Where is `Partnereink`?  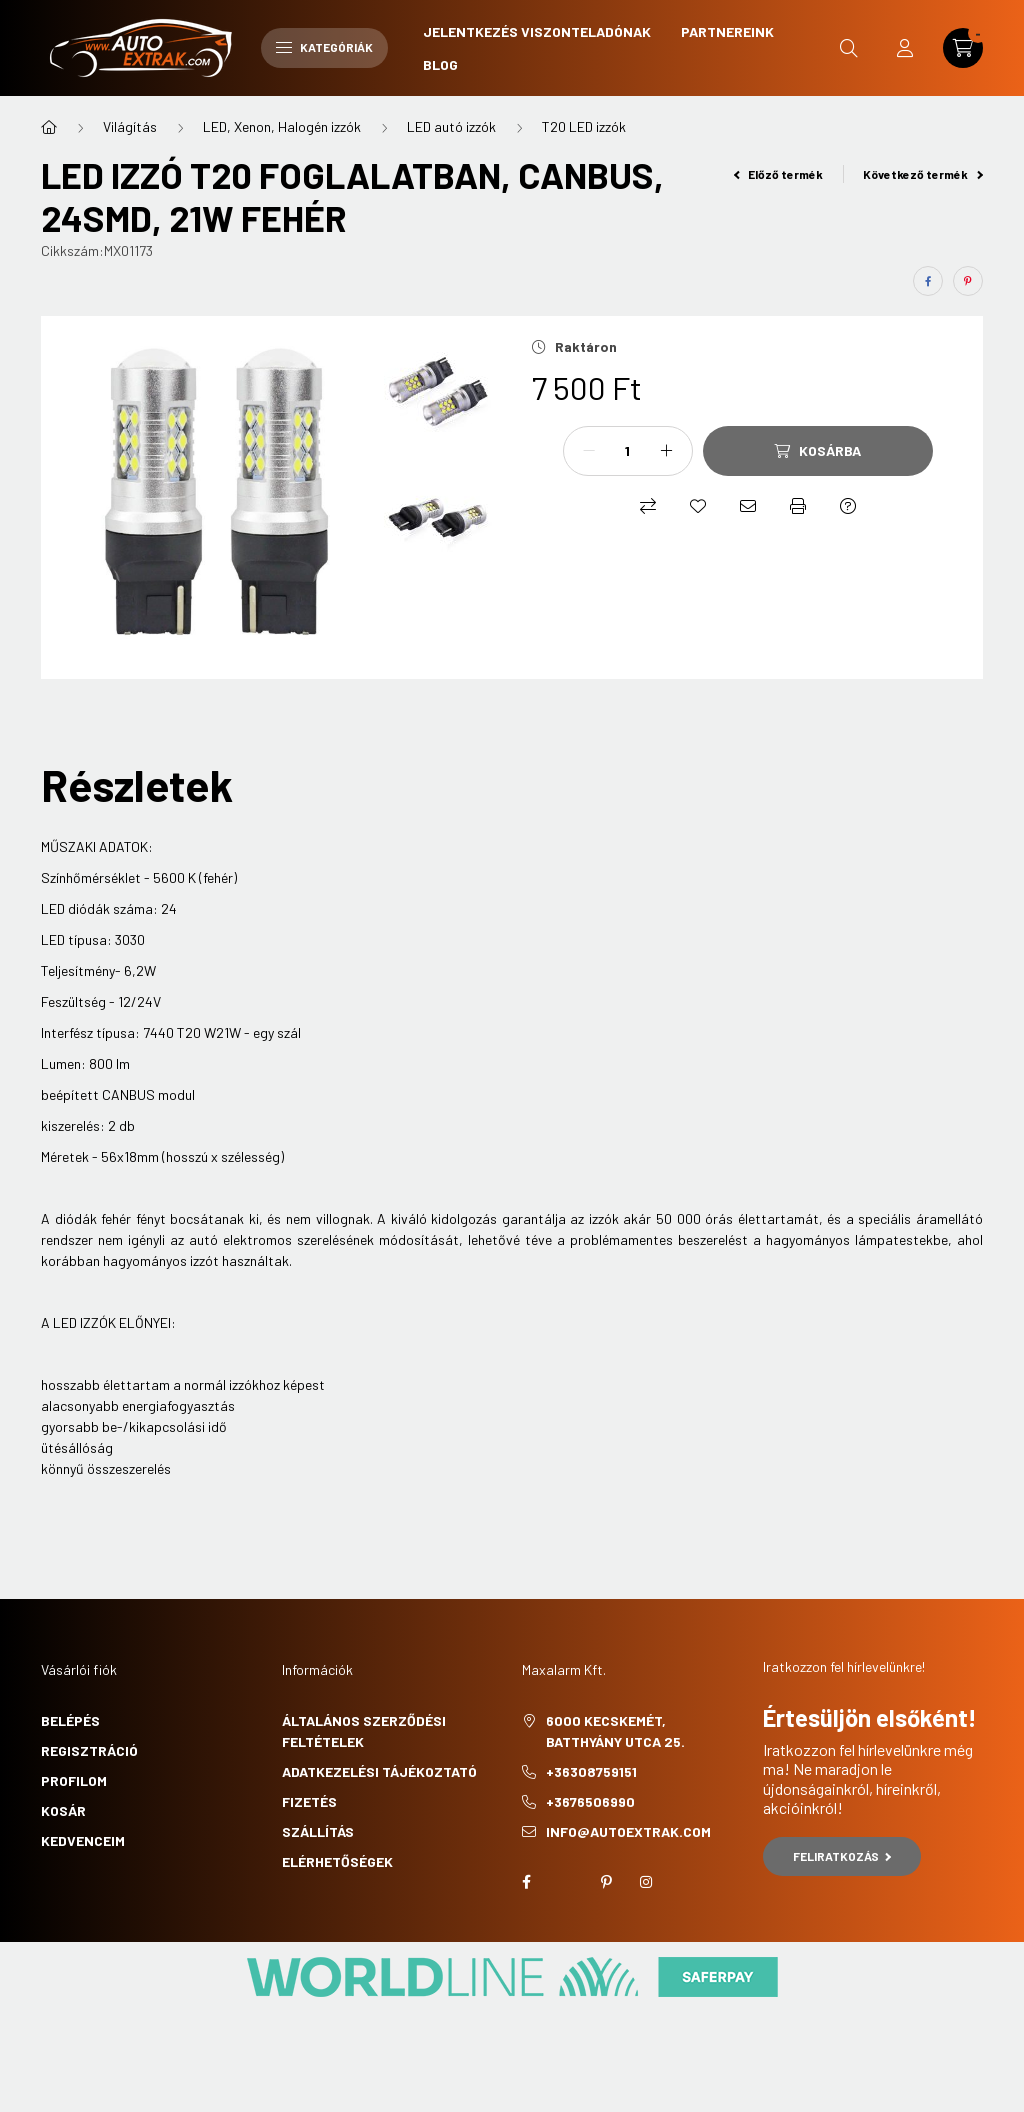
Partnereink is located at coordinates (727, 31).